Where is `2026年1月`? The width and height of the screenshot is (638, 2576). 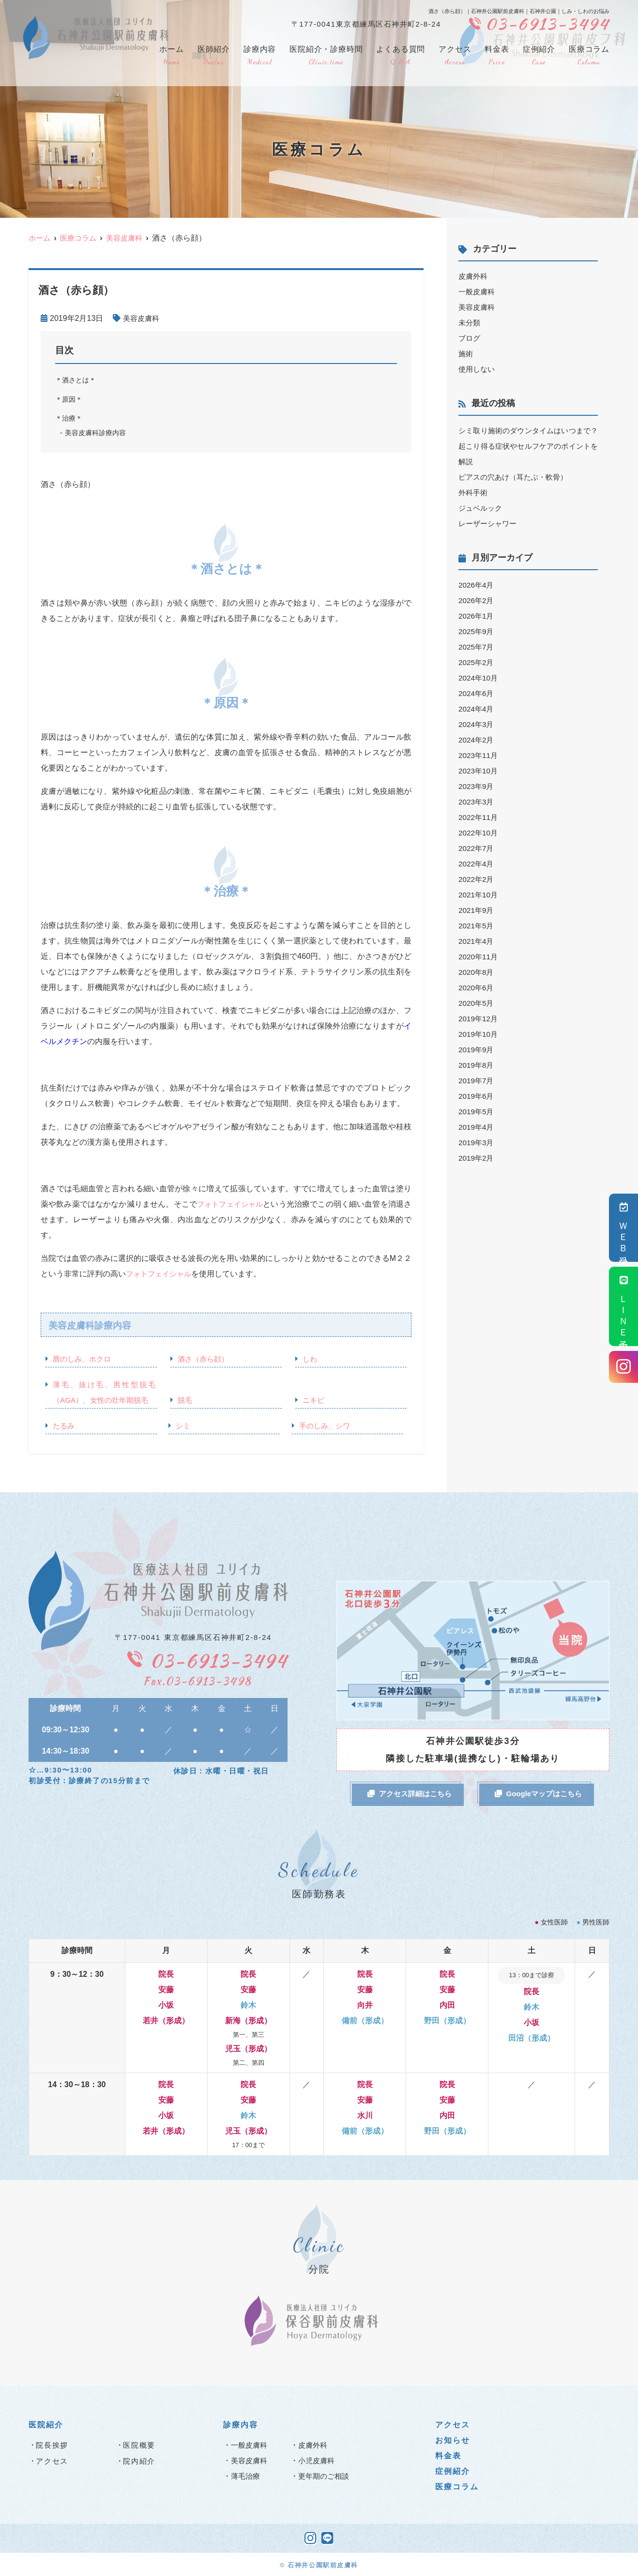
2026年1月 is located at coordinates (477, 616).